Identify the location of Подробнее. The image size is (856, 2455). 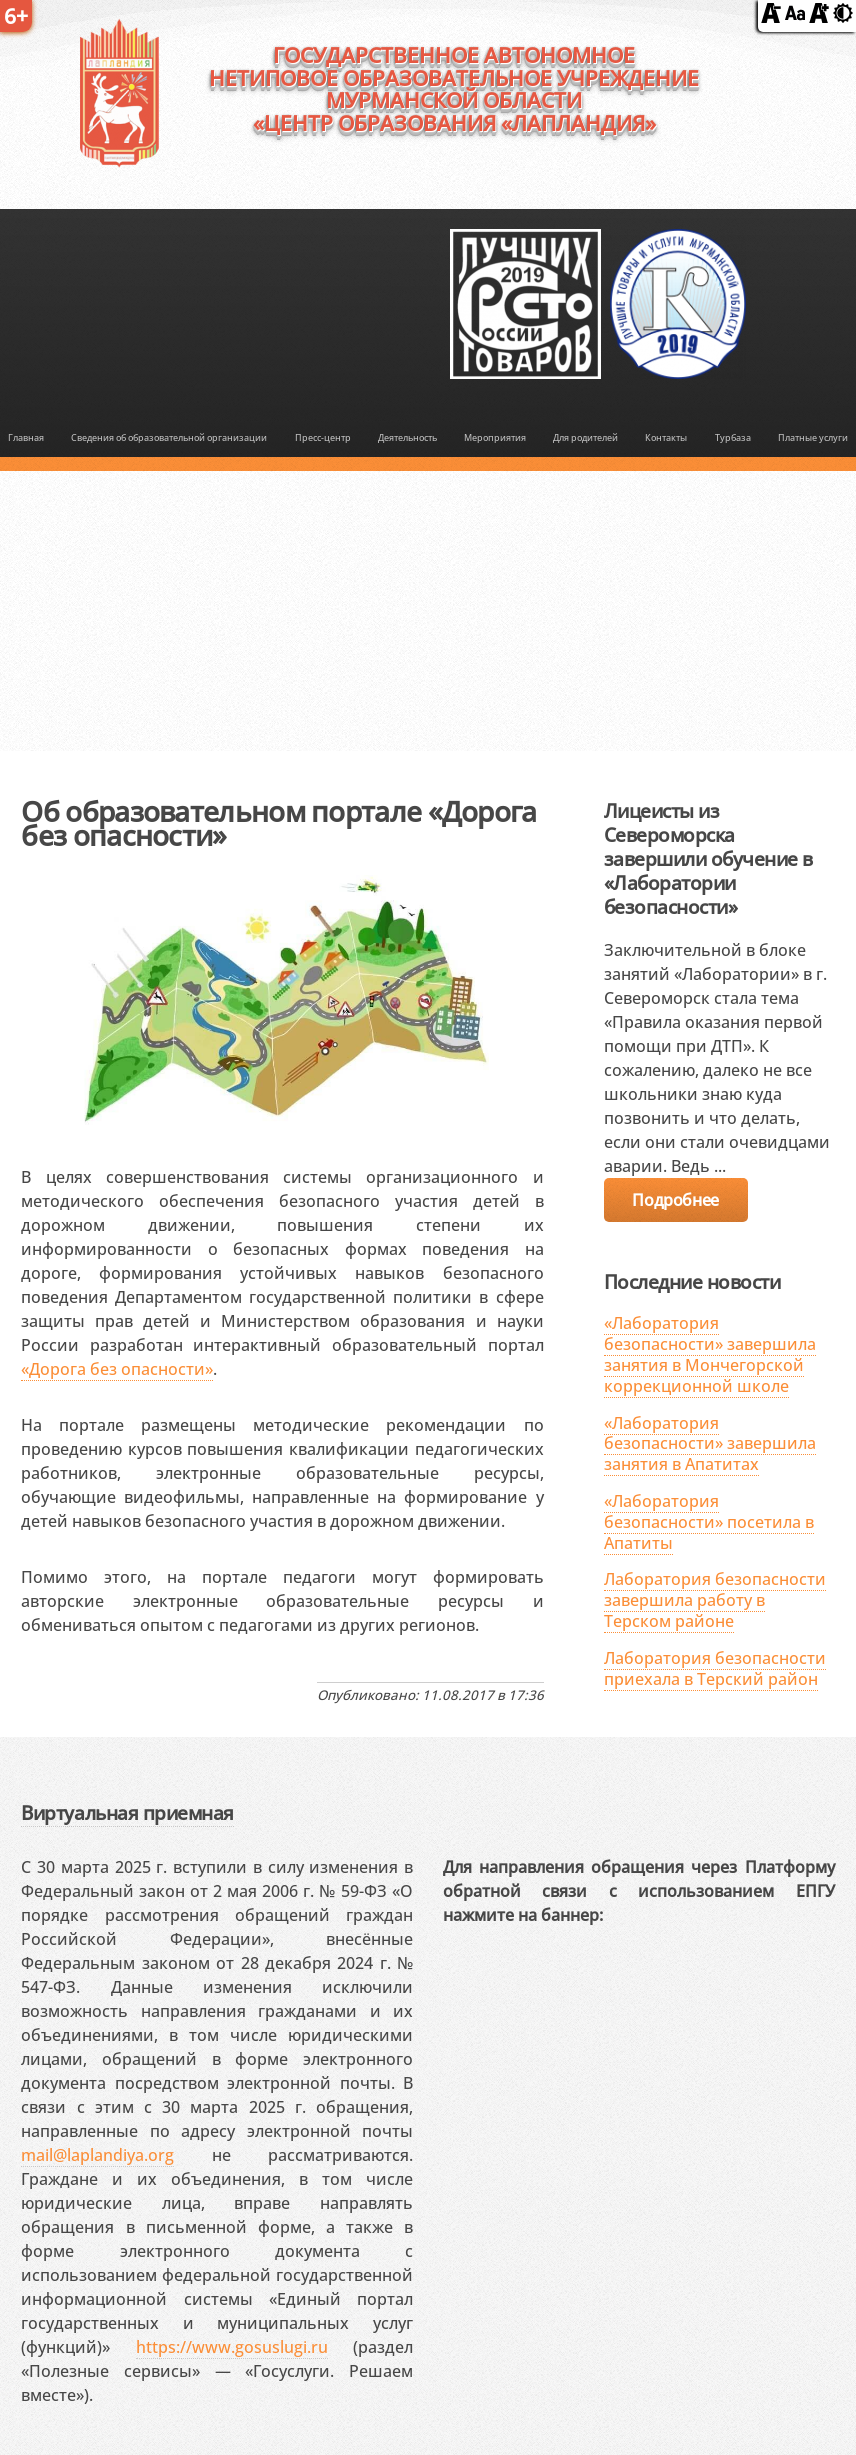
(675, 1200).